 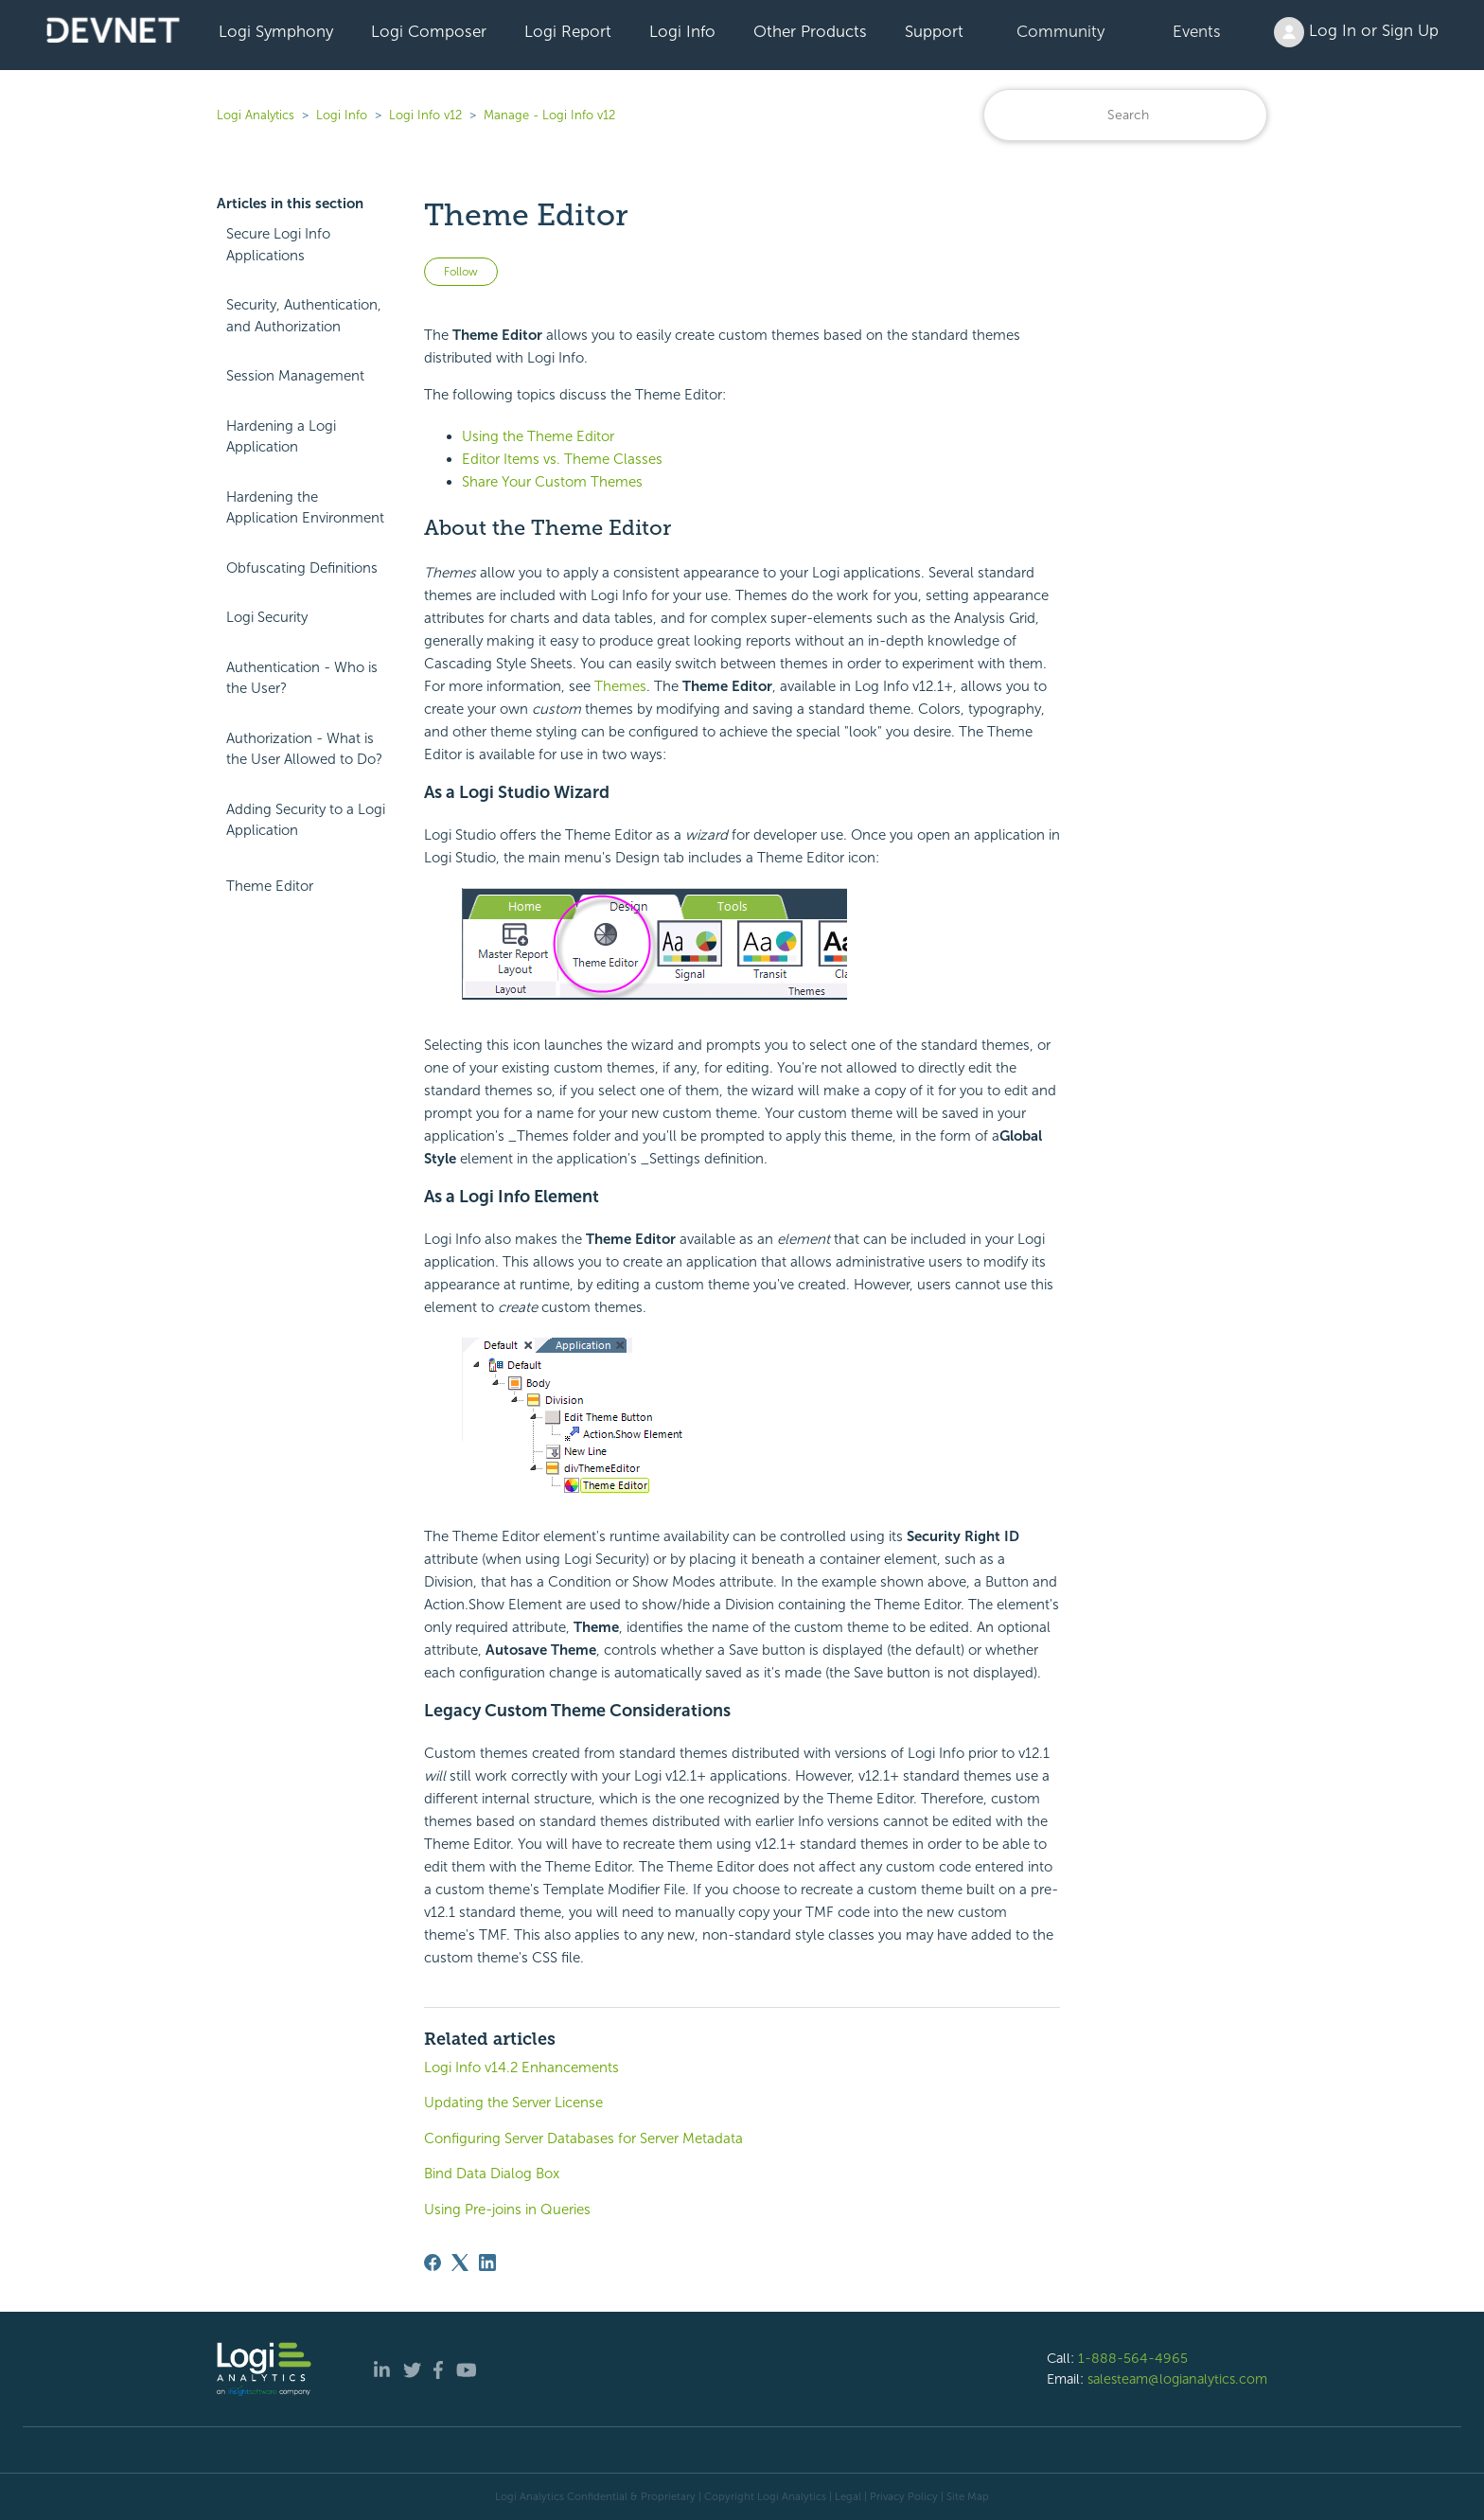 I want to click on Using the Theme Editor, so click(x=538, y=436).